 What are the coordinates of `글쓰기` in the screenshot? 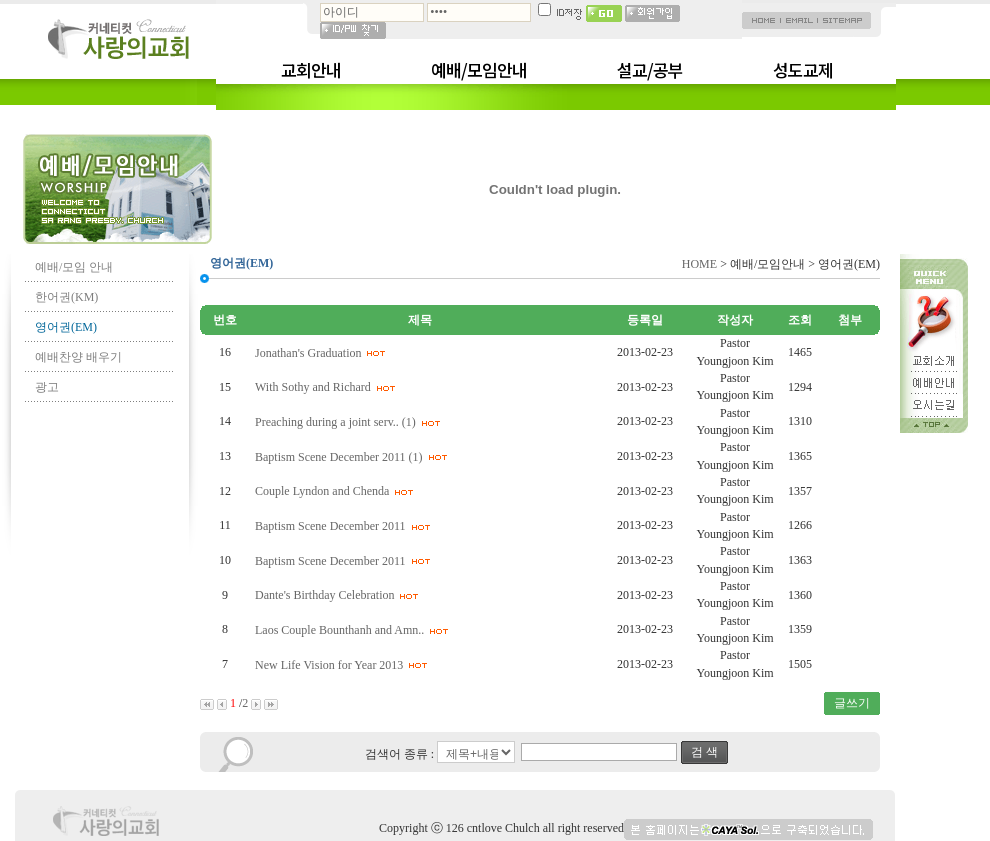 It's located at (852, 703).